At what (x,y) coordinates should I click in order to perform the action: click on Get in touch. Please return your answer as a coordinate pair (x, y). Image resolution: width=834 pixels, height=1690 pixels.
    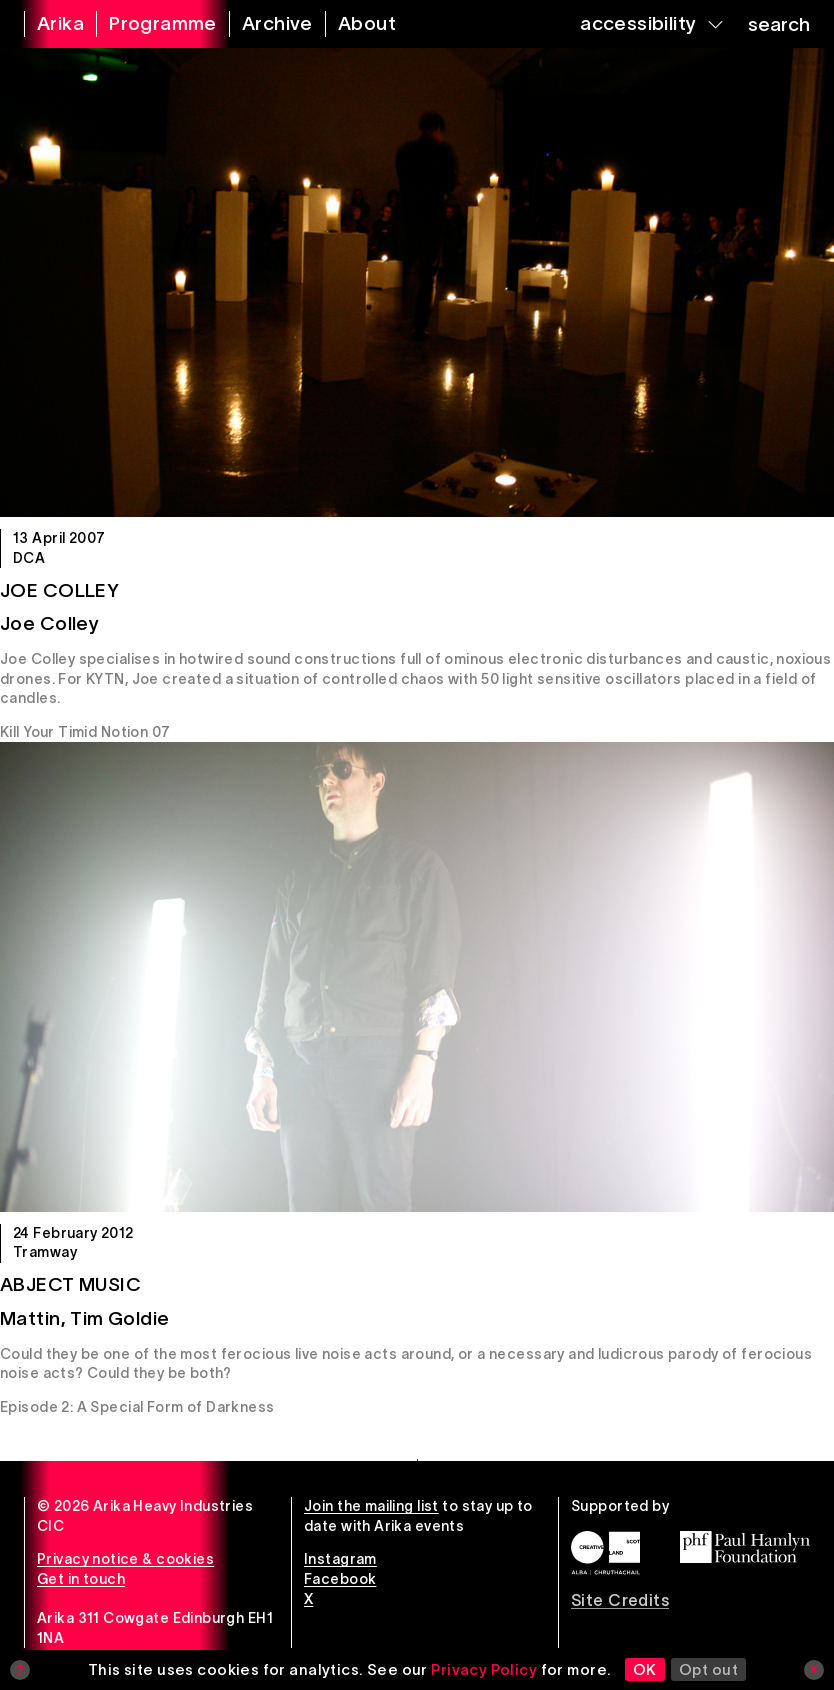
    Looking at the image, I should click on (81, 1579).